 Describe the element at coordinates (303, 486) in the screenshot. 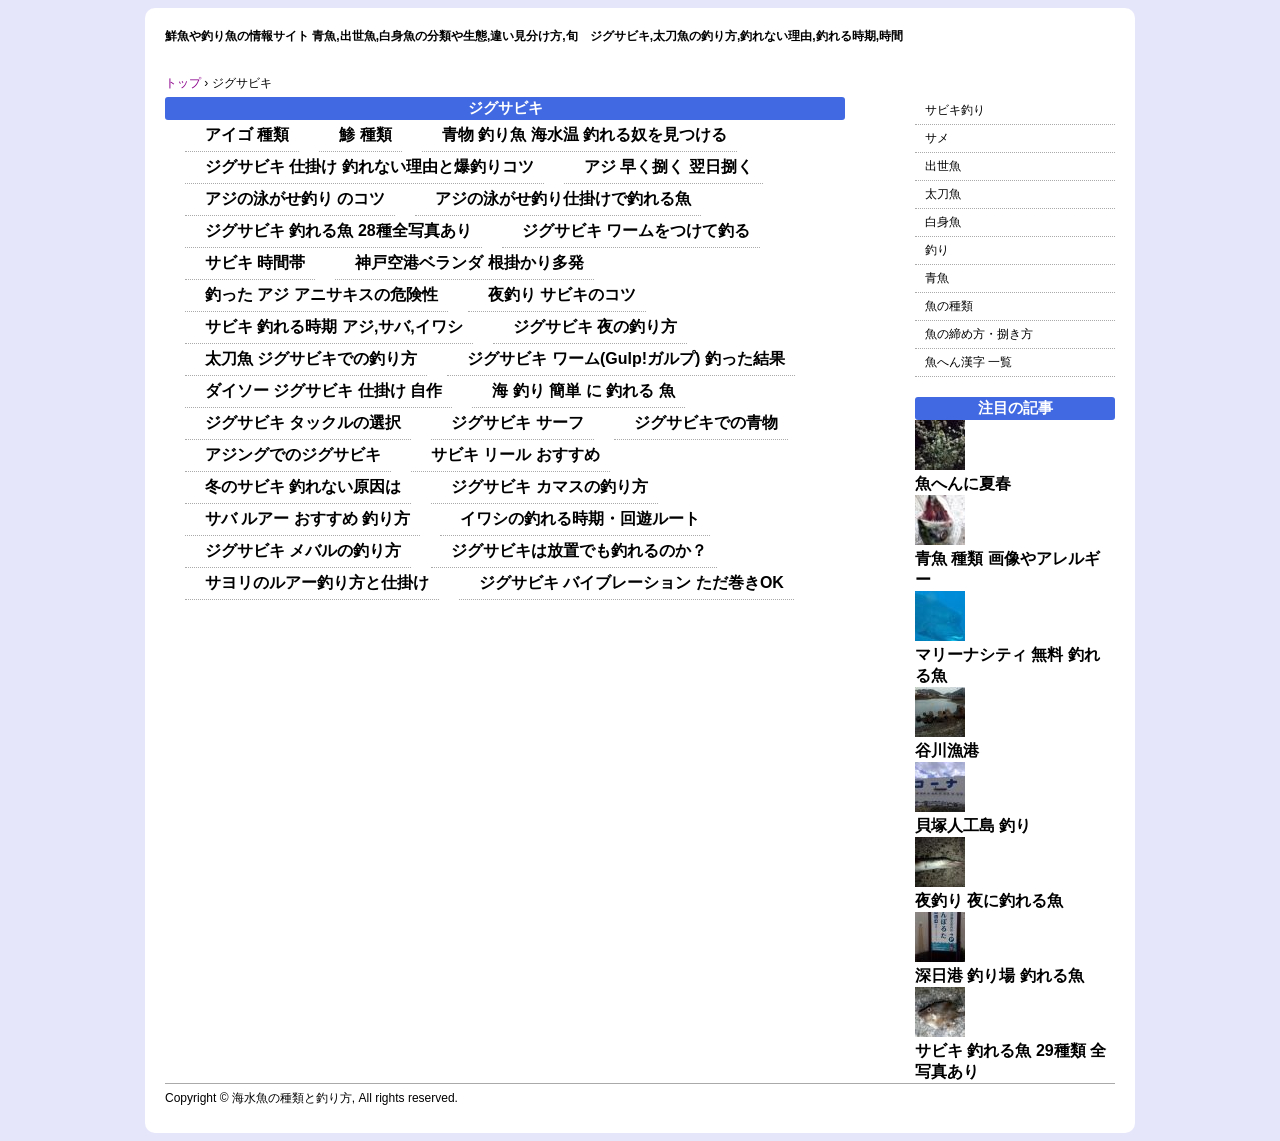

I see `冬のサビキ 釣れない原因は` at that location.